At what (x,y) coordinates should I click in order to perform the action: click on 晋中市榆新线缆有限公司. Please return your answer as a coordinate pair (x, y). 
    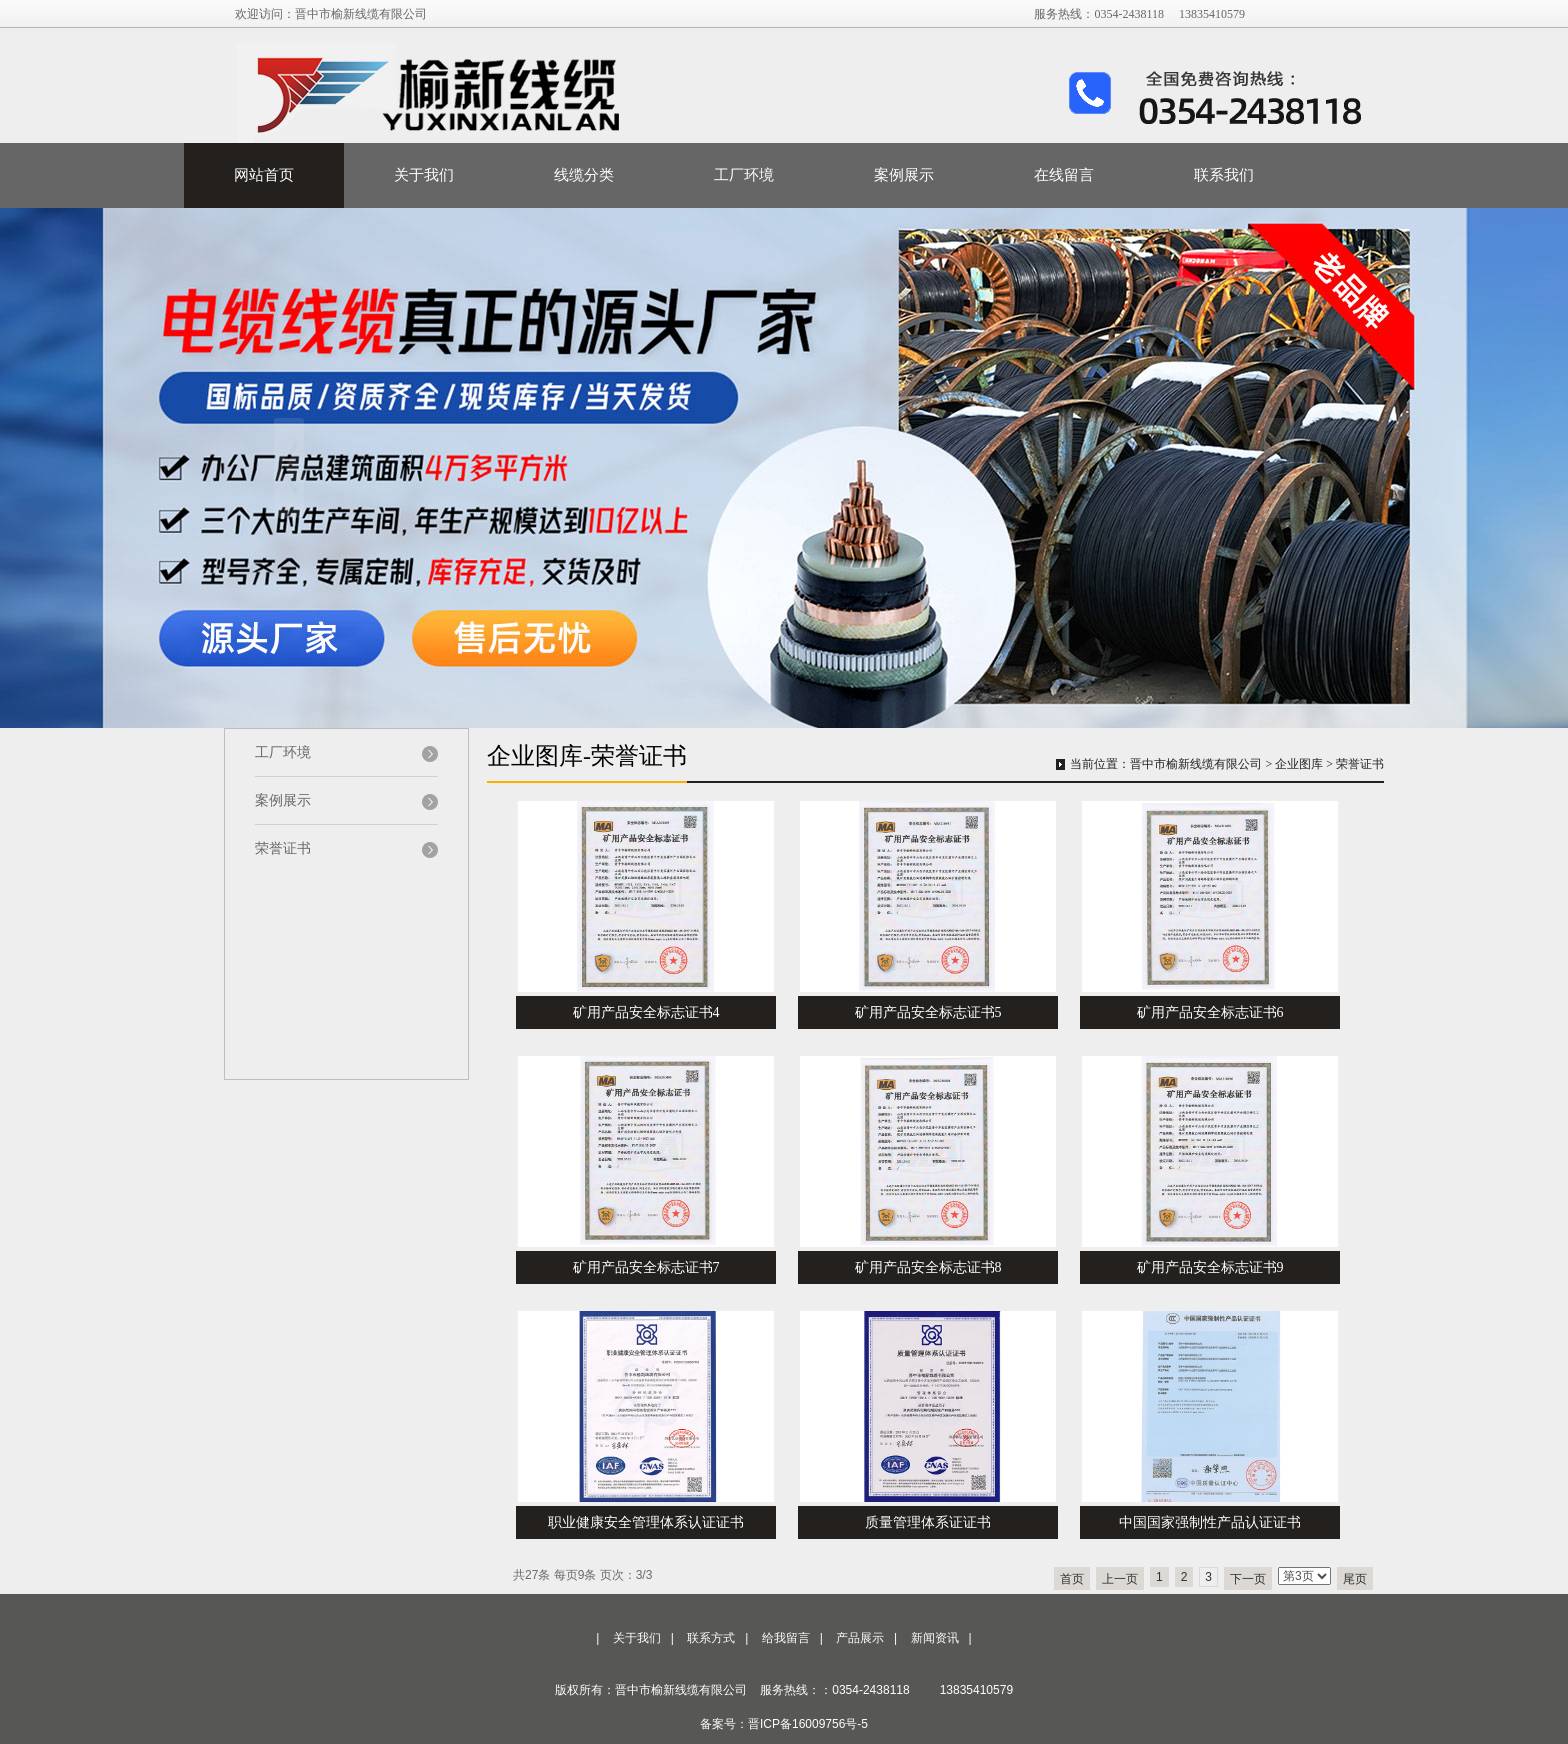
    Looking at the image, I should click on (1196, 764).